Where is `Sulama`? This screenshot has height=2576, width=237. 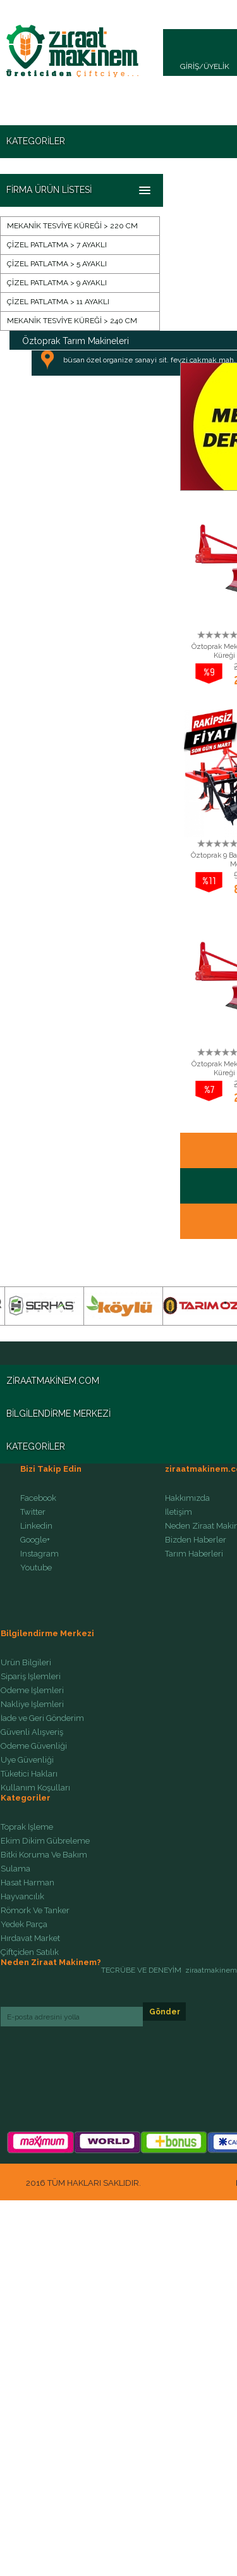
Sulama is located at coordinates (15, 1868).